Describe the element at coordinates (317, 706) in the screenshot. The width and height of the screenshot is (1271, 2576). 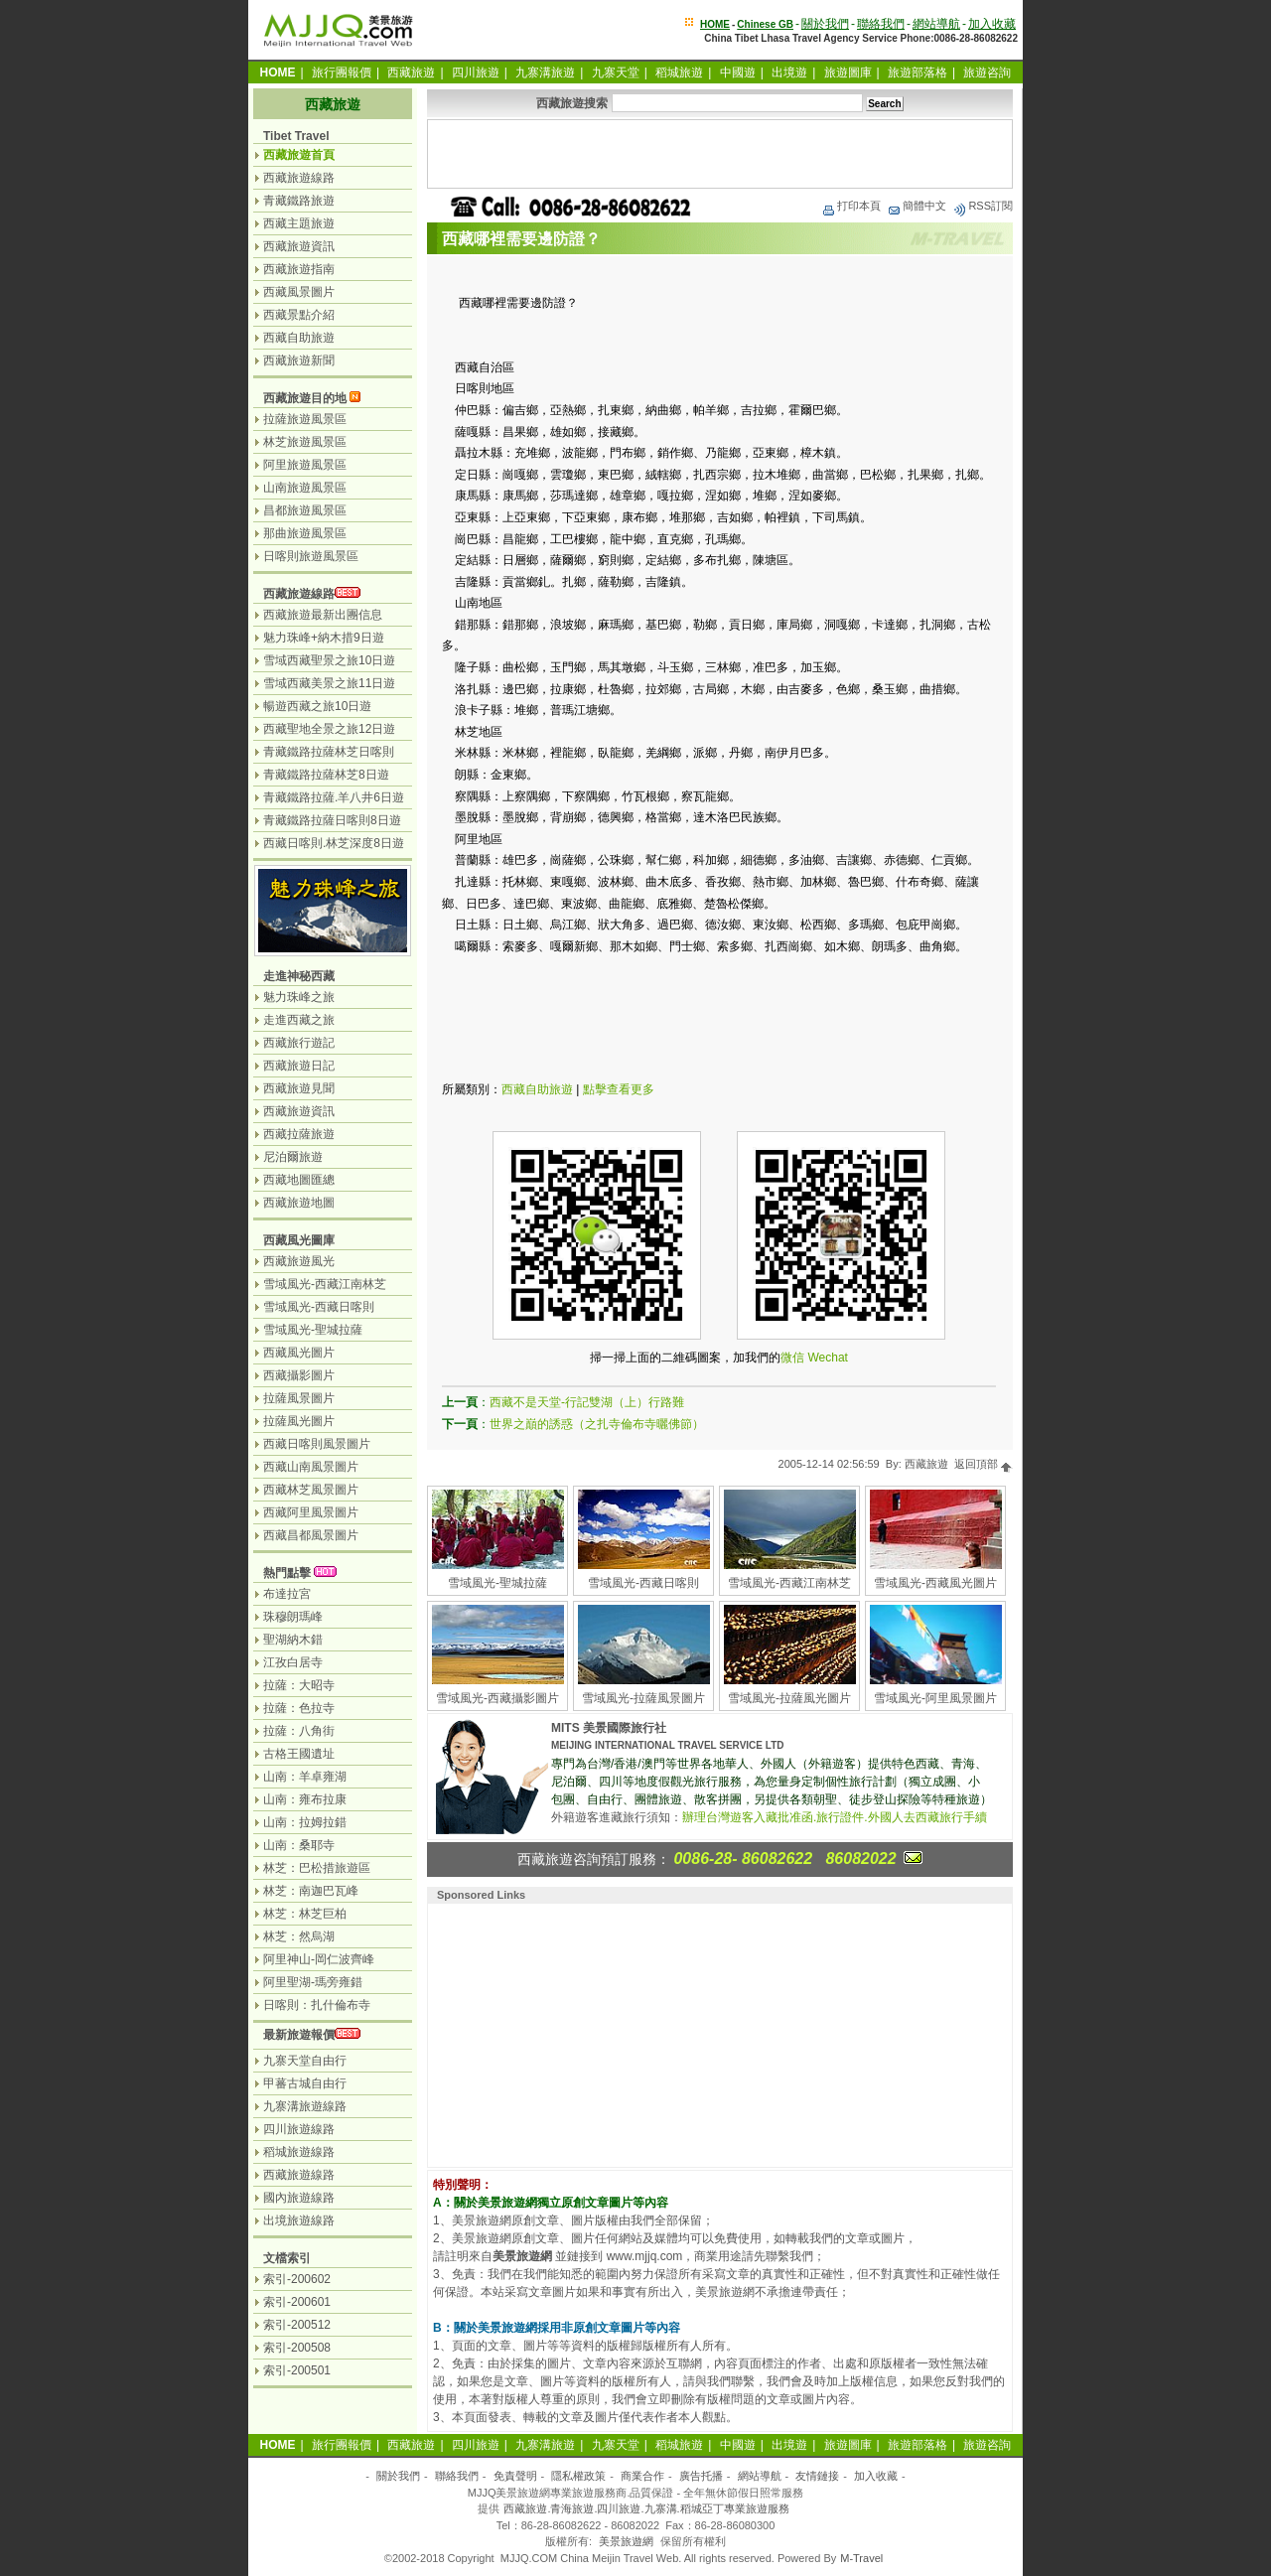
I see `暢遊西藏之旅10日遊` at that location.